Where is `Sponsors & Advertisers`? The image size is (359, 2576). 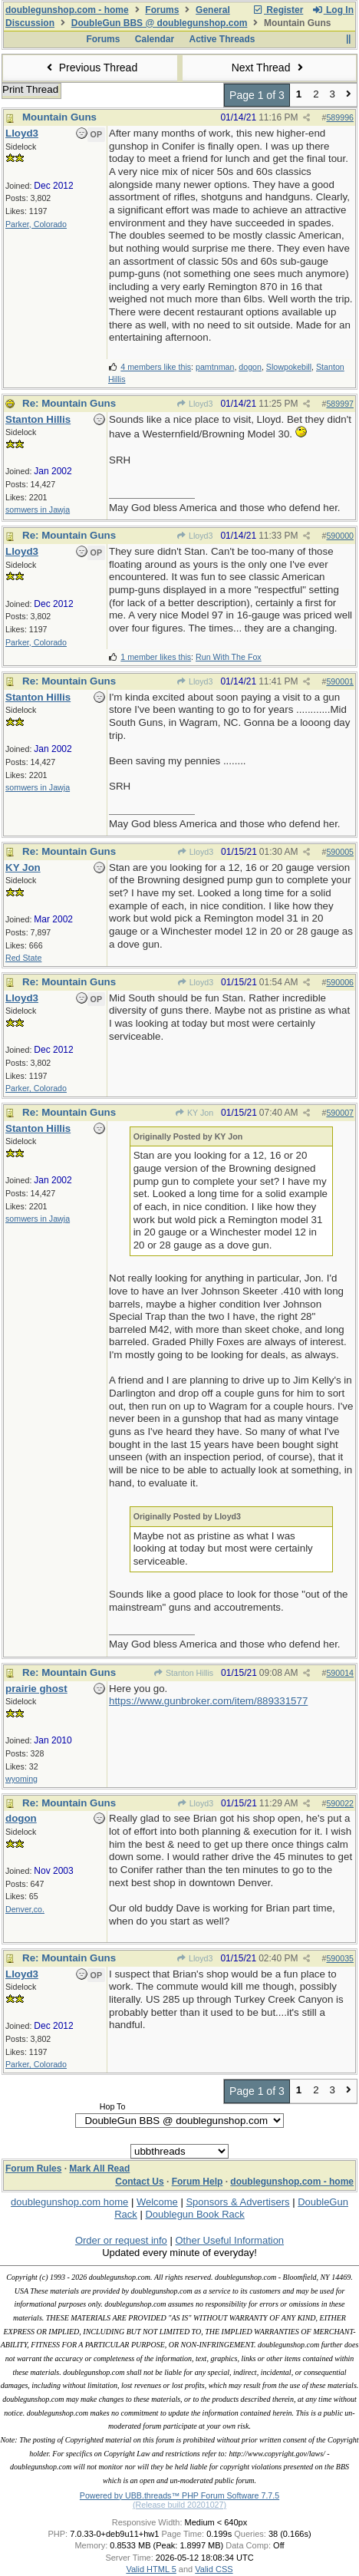 Sponsors & Advertisers is located at coordinates (237, 2202).